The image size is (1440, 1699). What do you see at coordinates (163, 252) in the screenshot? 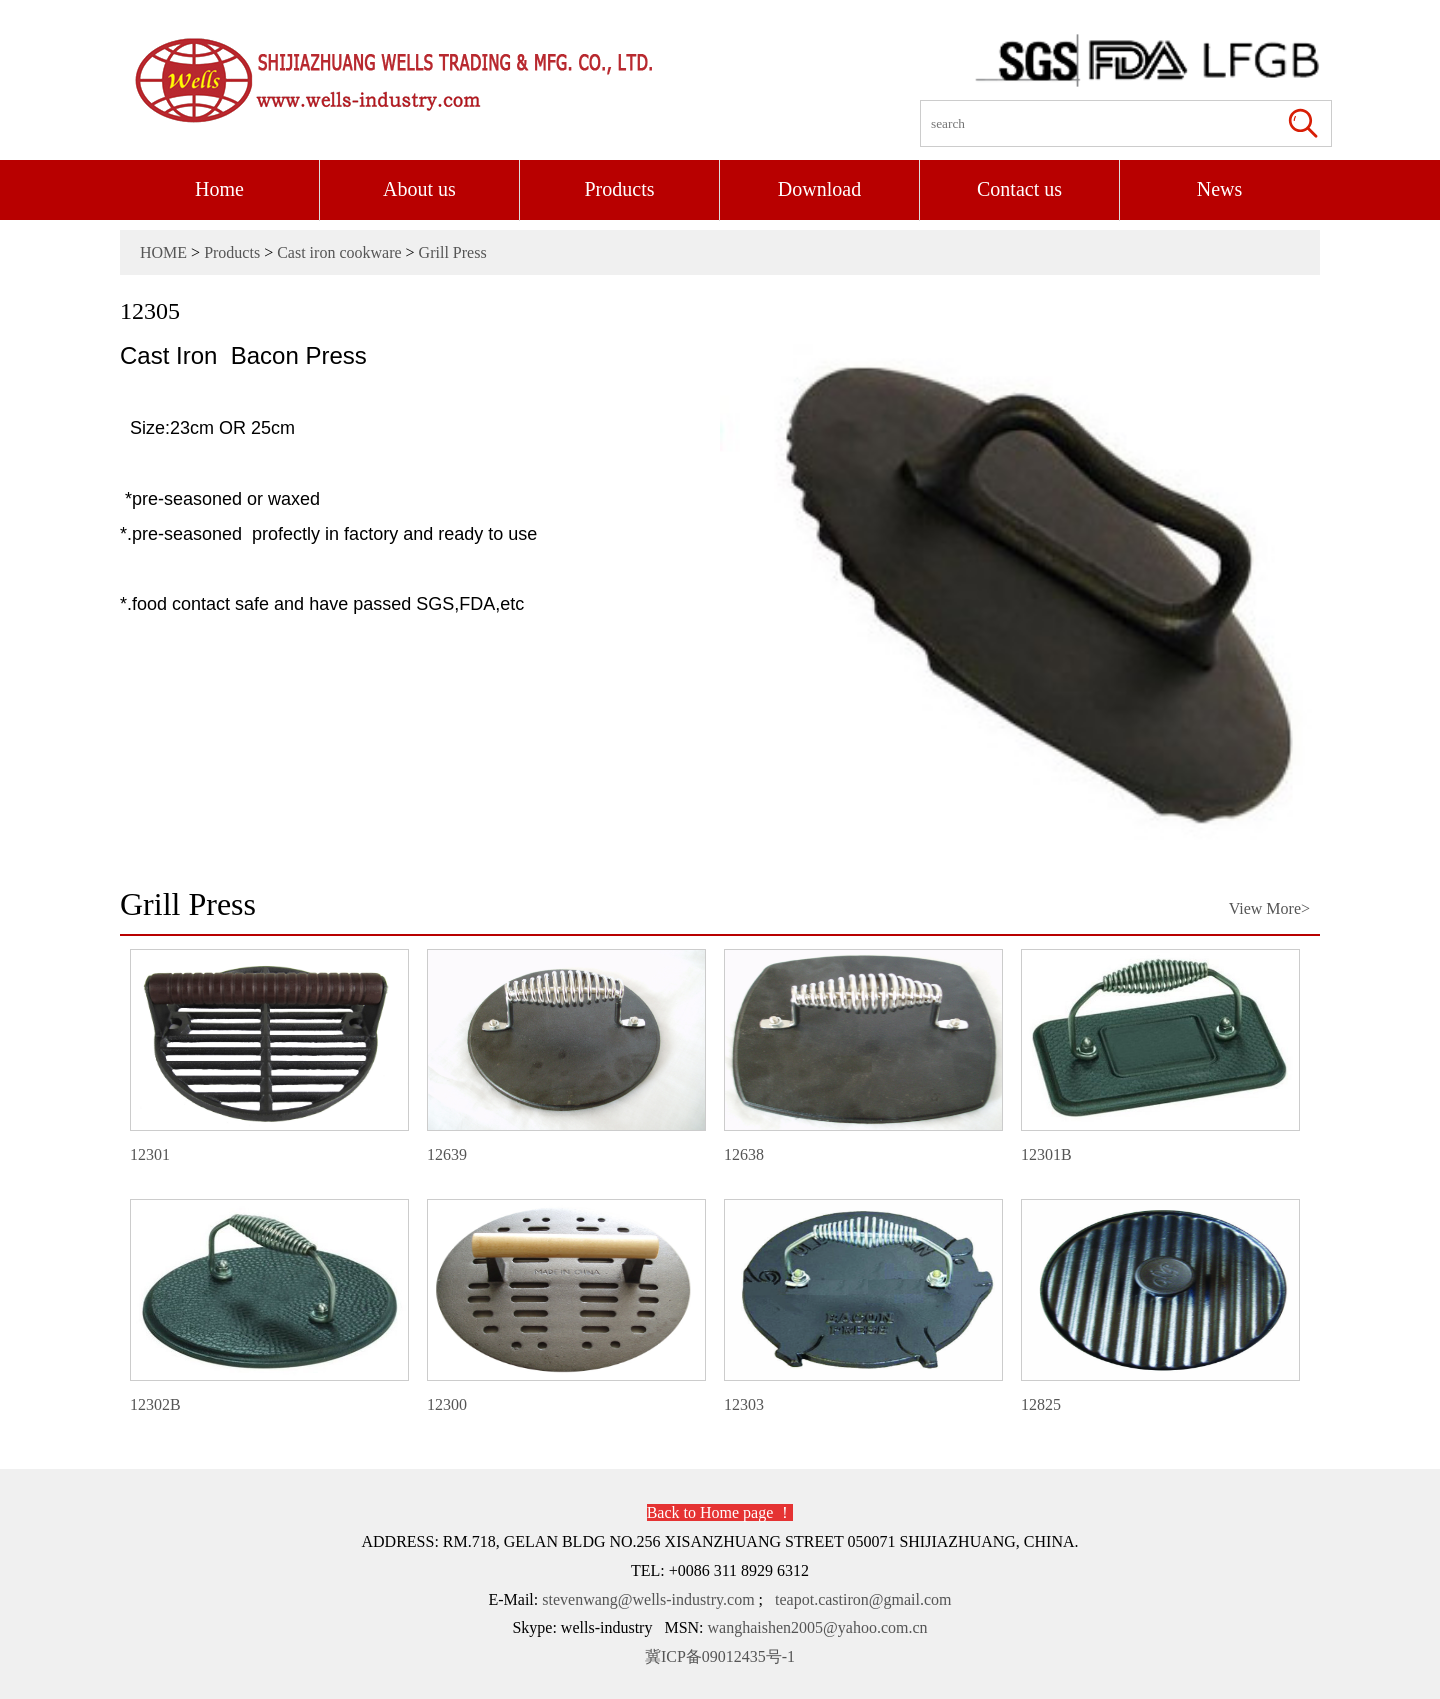
I see `HOME` at bounding box center [163, 252].